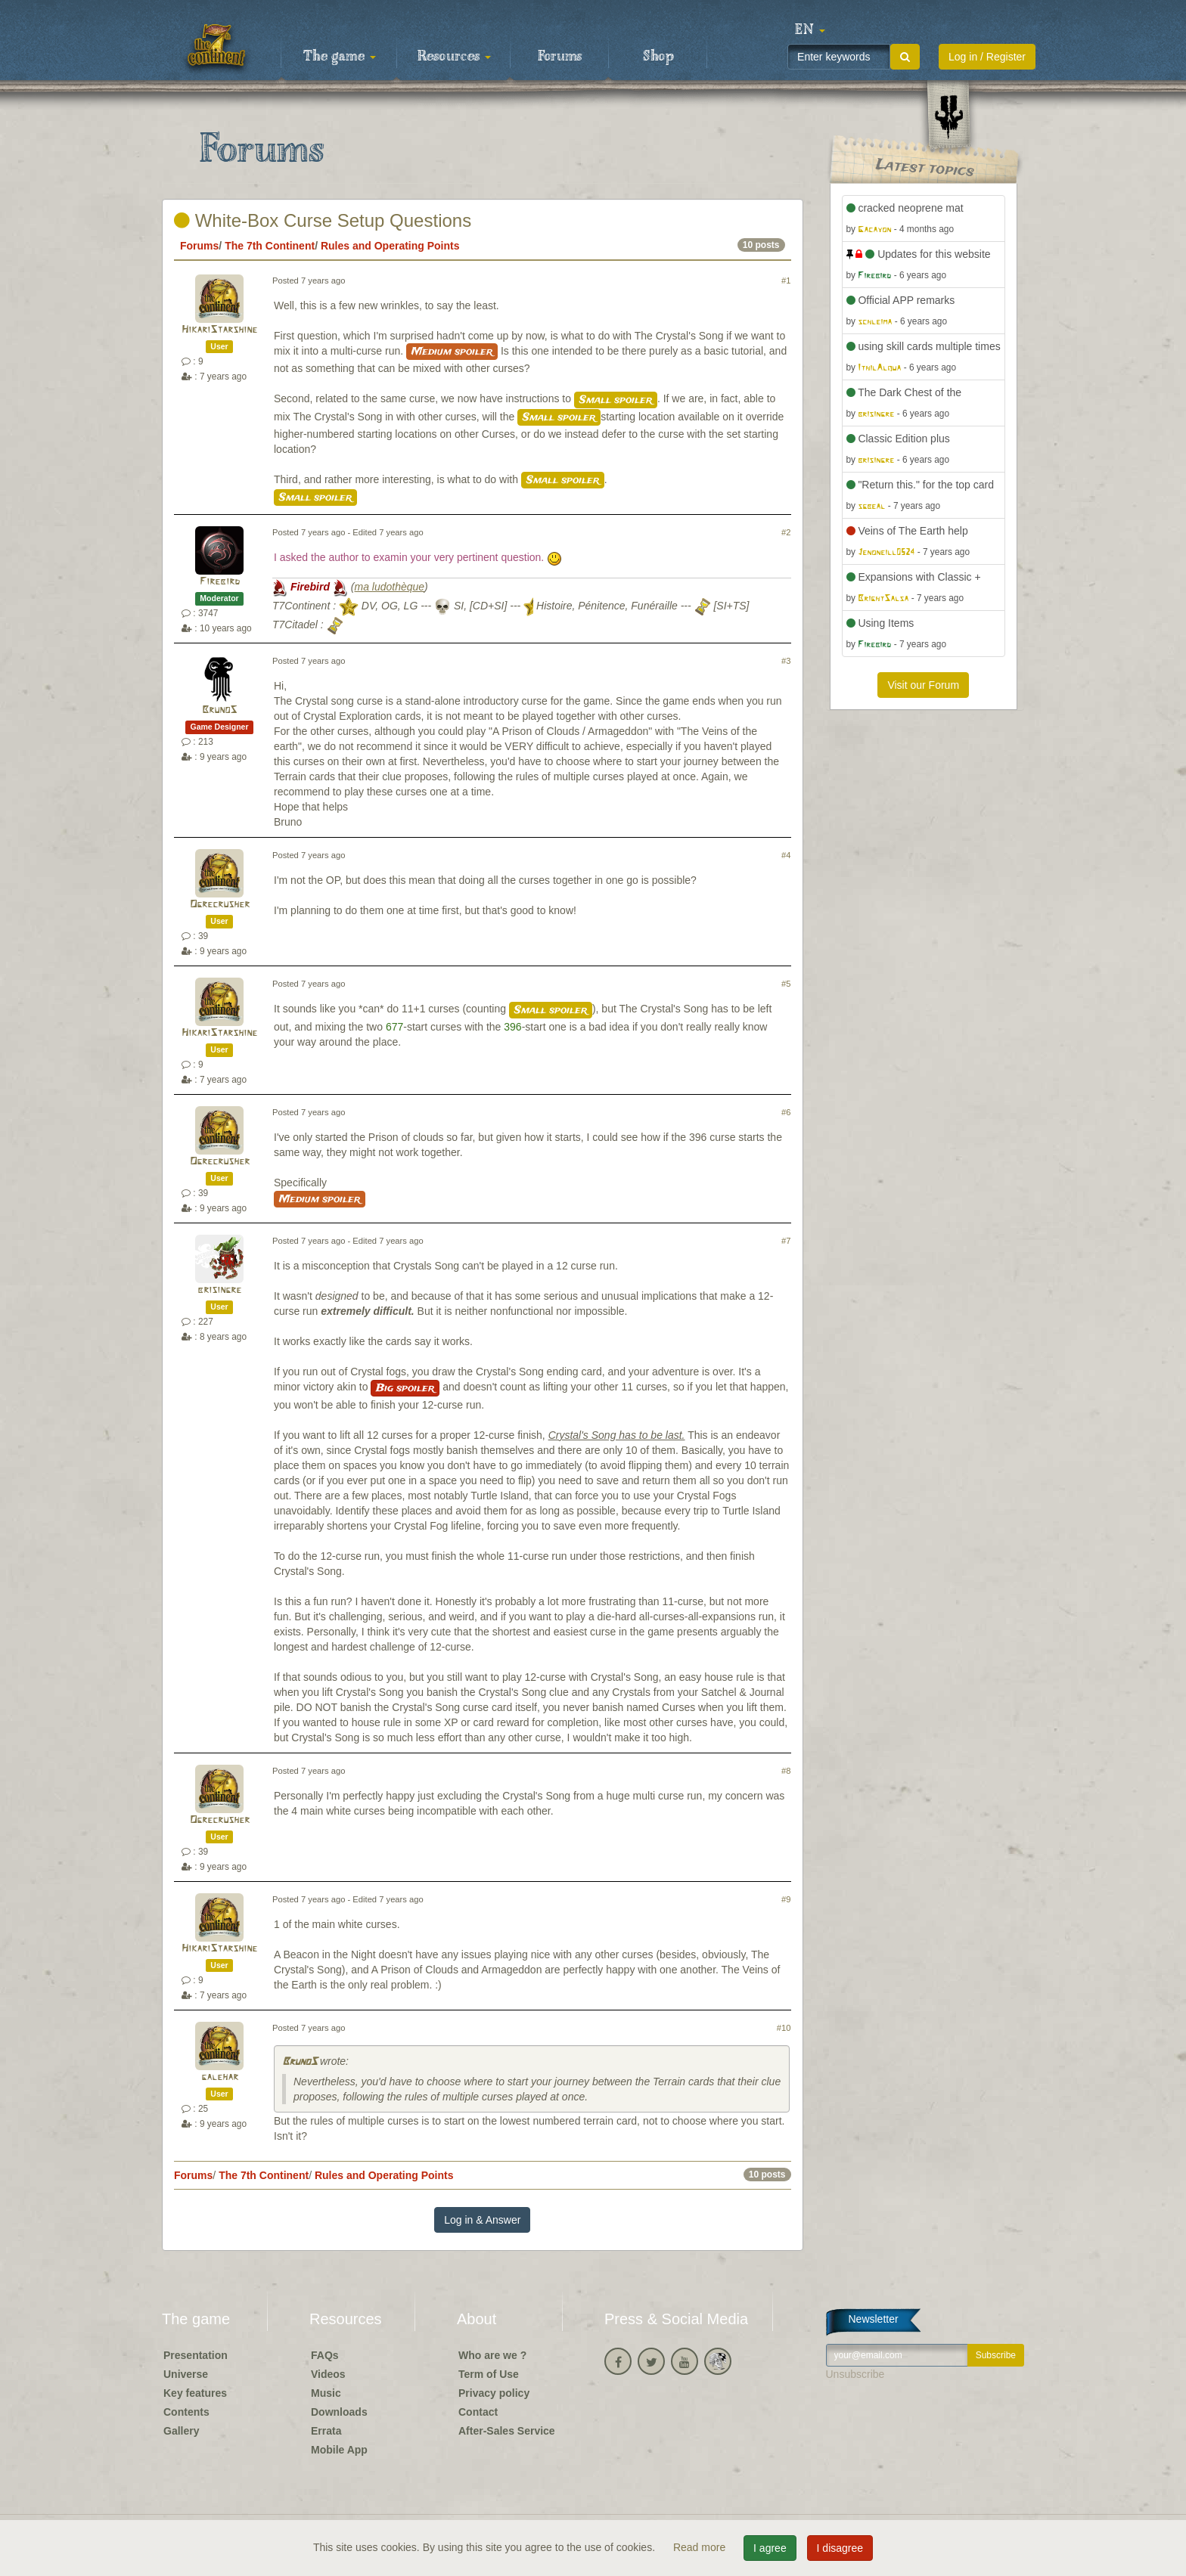 The height and width of the screenshot is (2576, 1186). I want to click on After-Sales Service, so click(506, 2431).